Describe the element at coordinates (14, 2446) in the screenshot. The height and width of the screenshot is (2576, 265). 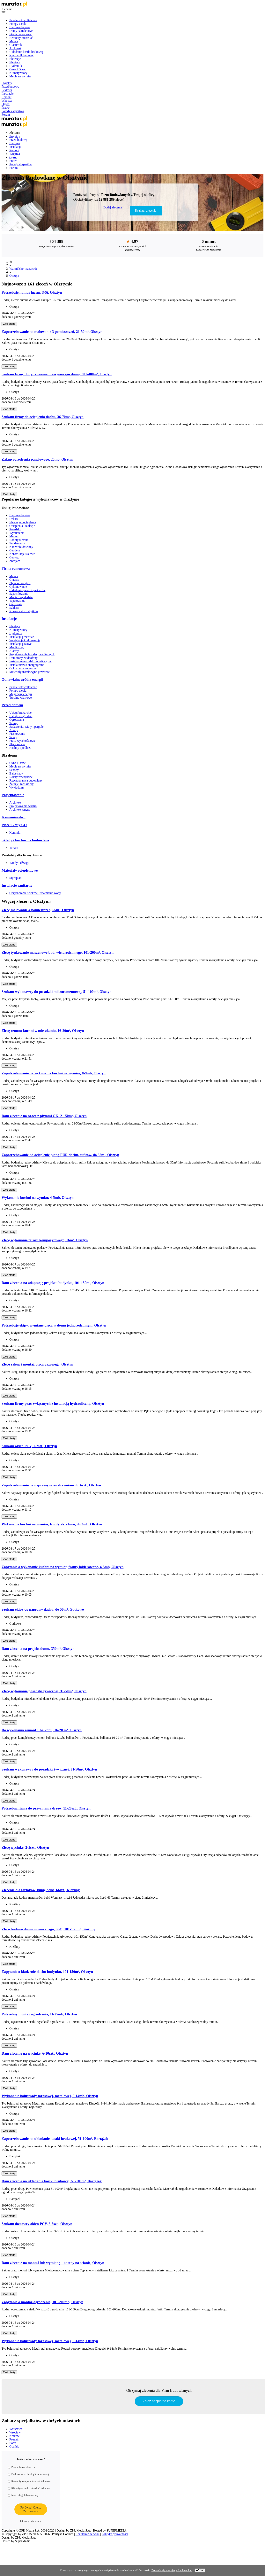
I see `Gdańsk` at that location.